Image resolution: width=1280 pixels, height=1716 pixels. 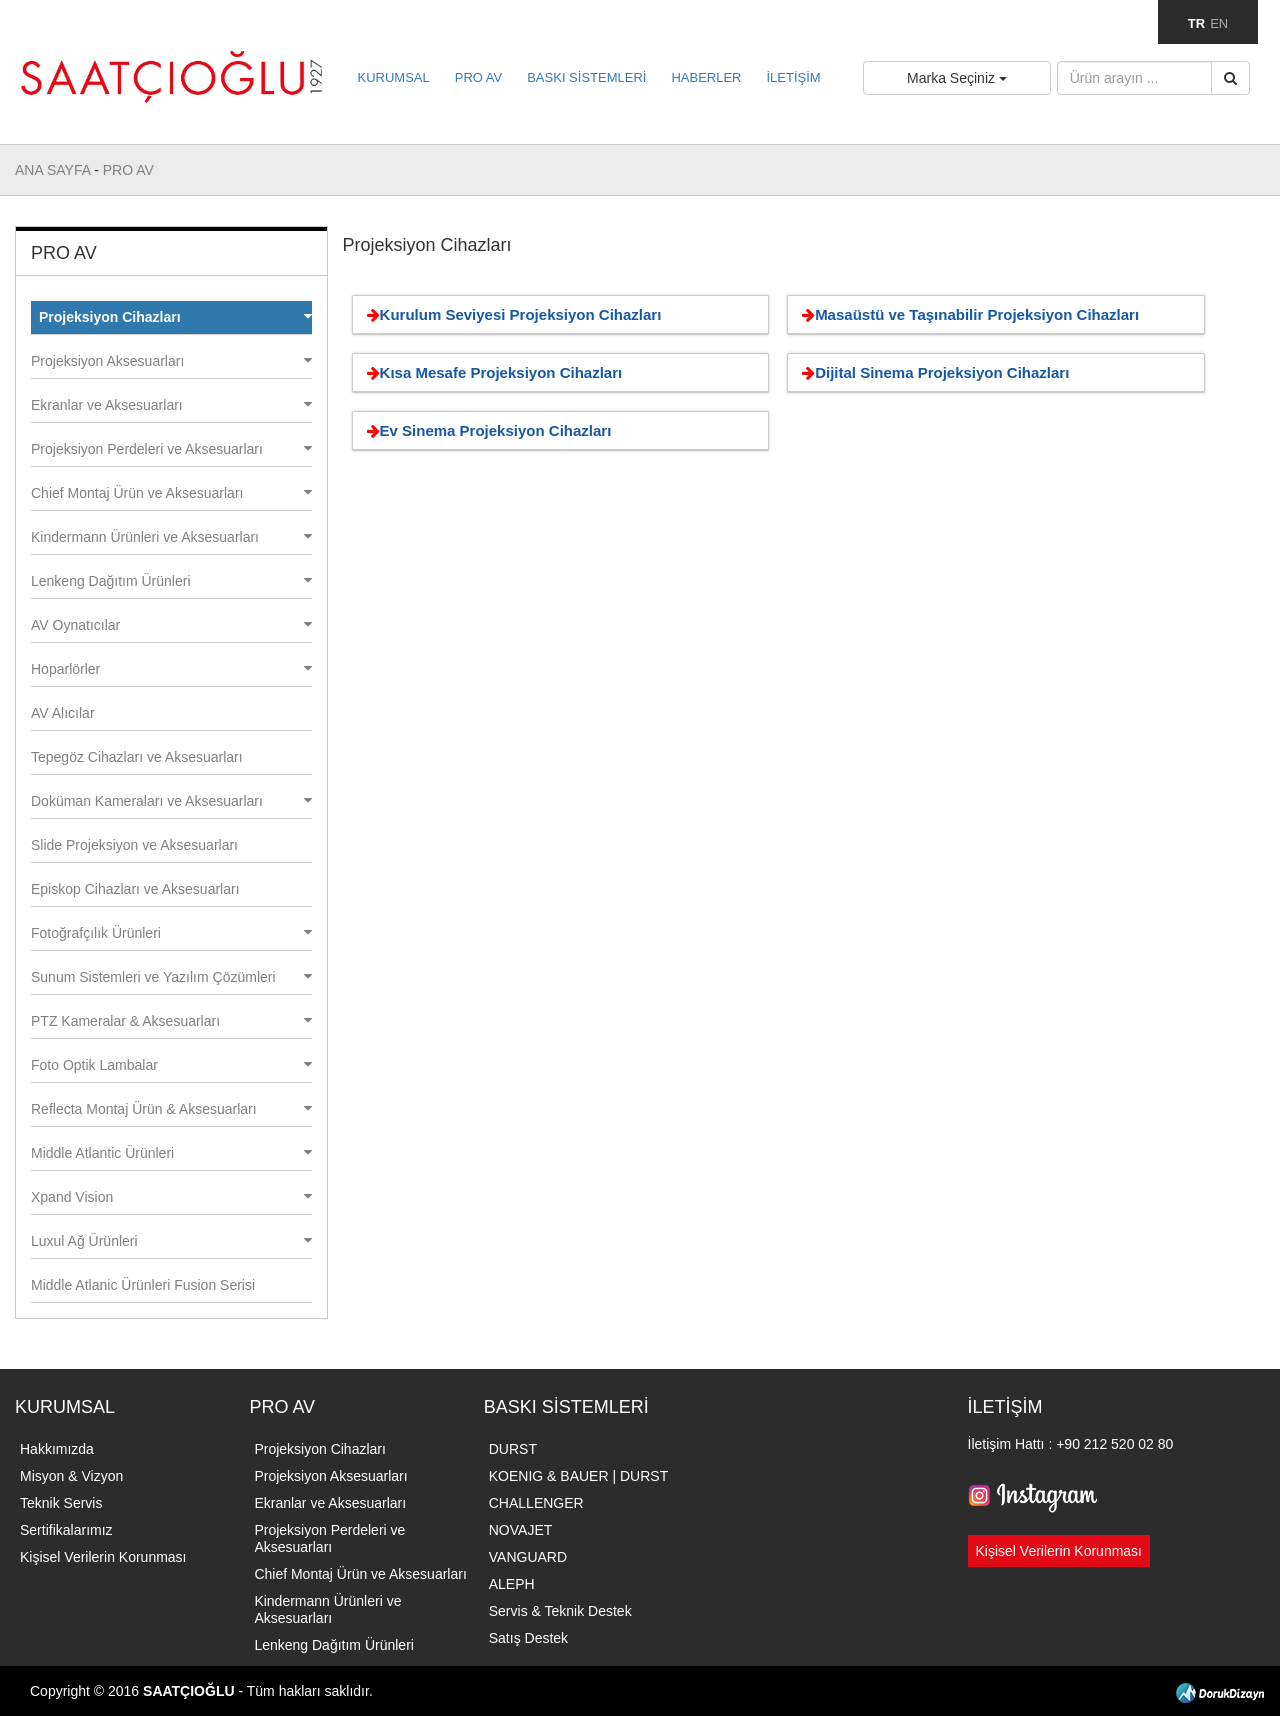 I want to click on Projeksiyon Aksesuarları, so click(x=171, y=361).